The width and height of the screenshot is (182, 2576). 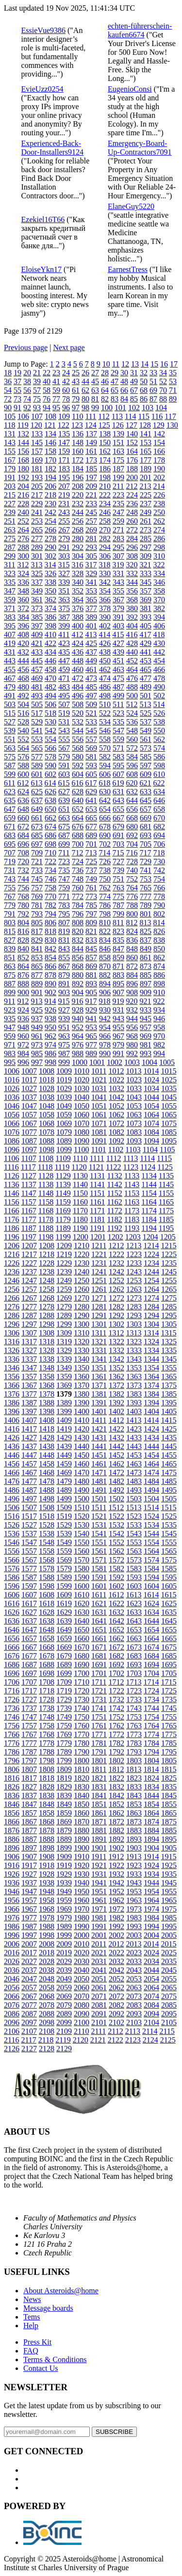 I want to click on 336, so click(x=23, y=582).